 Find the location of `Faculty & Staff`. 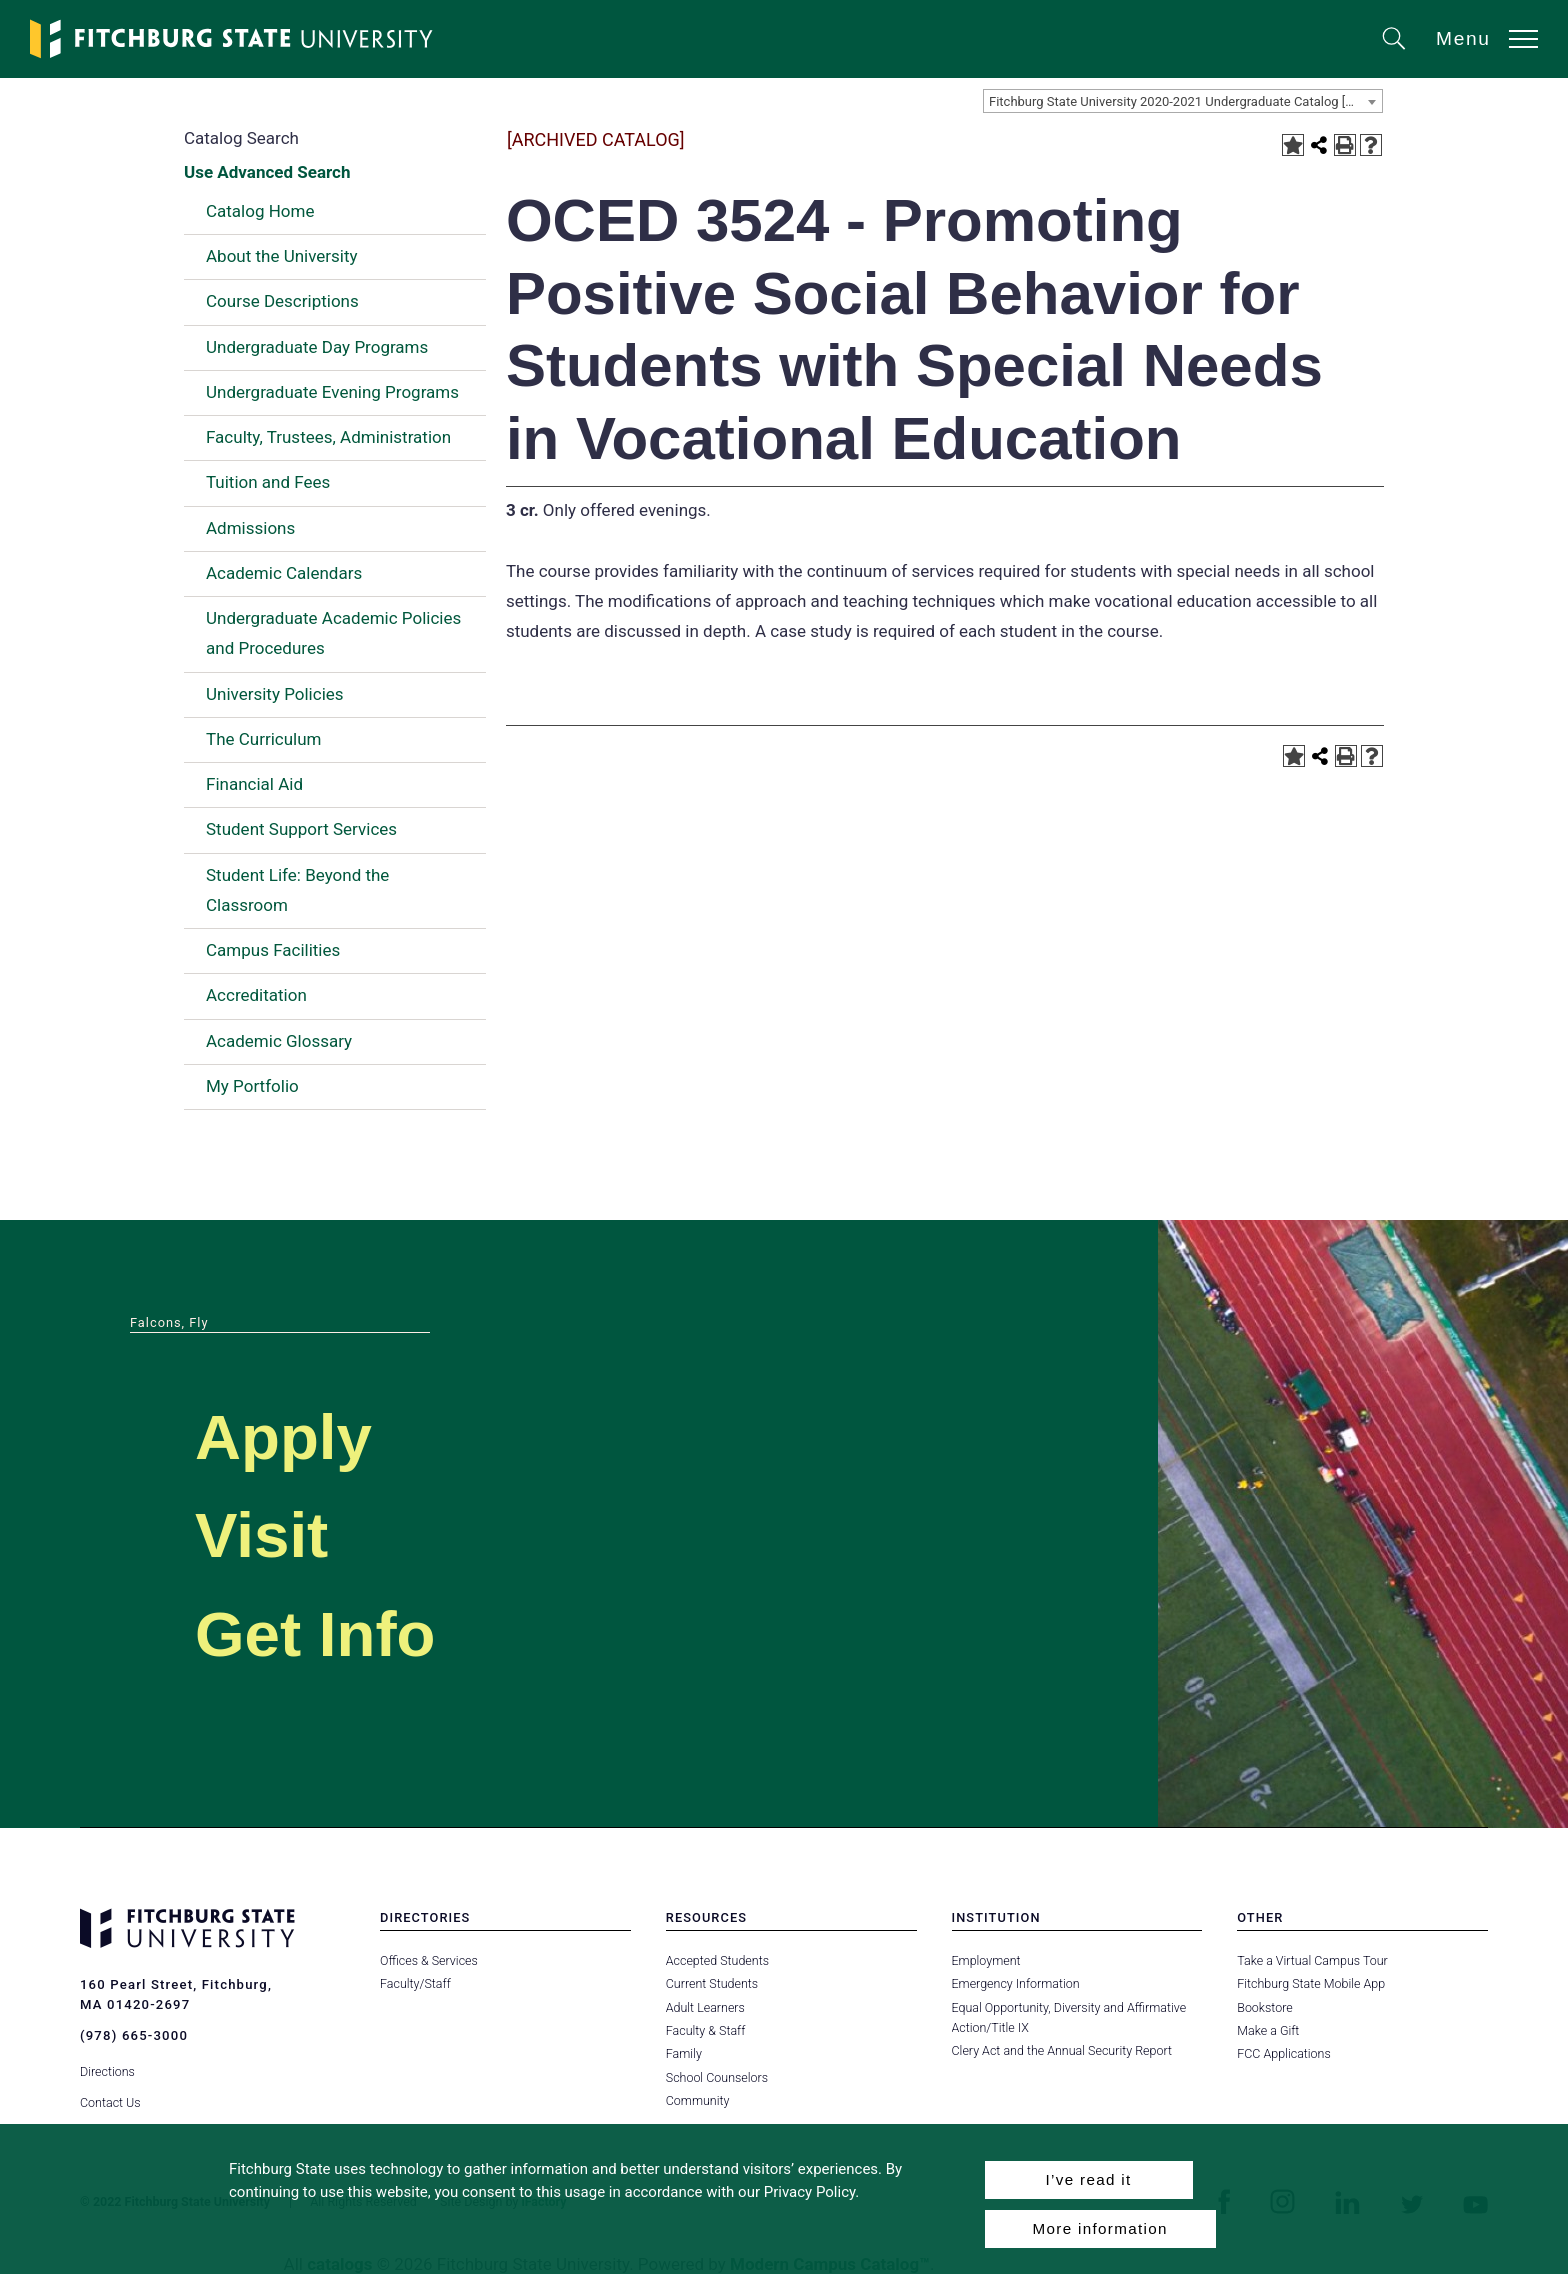

Faculty & Staff is located at coordinates (706, 2030).